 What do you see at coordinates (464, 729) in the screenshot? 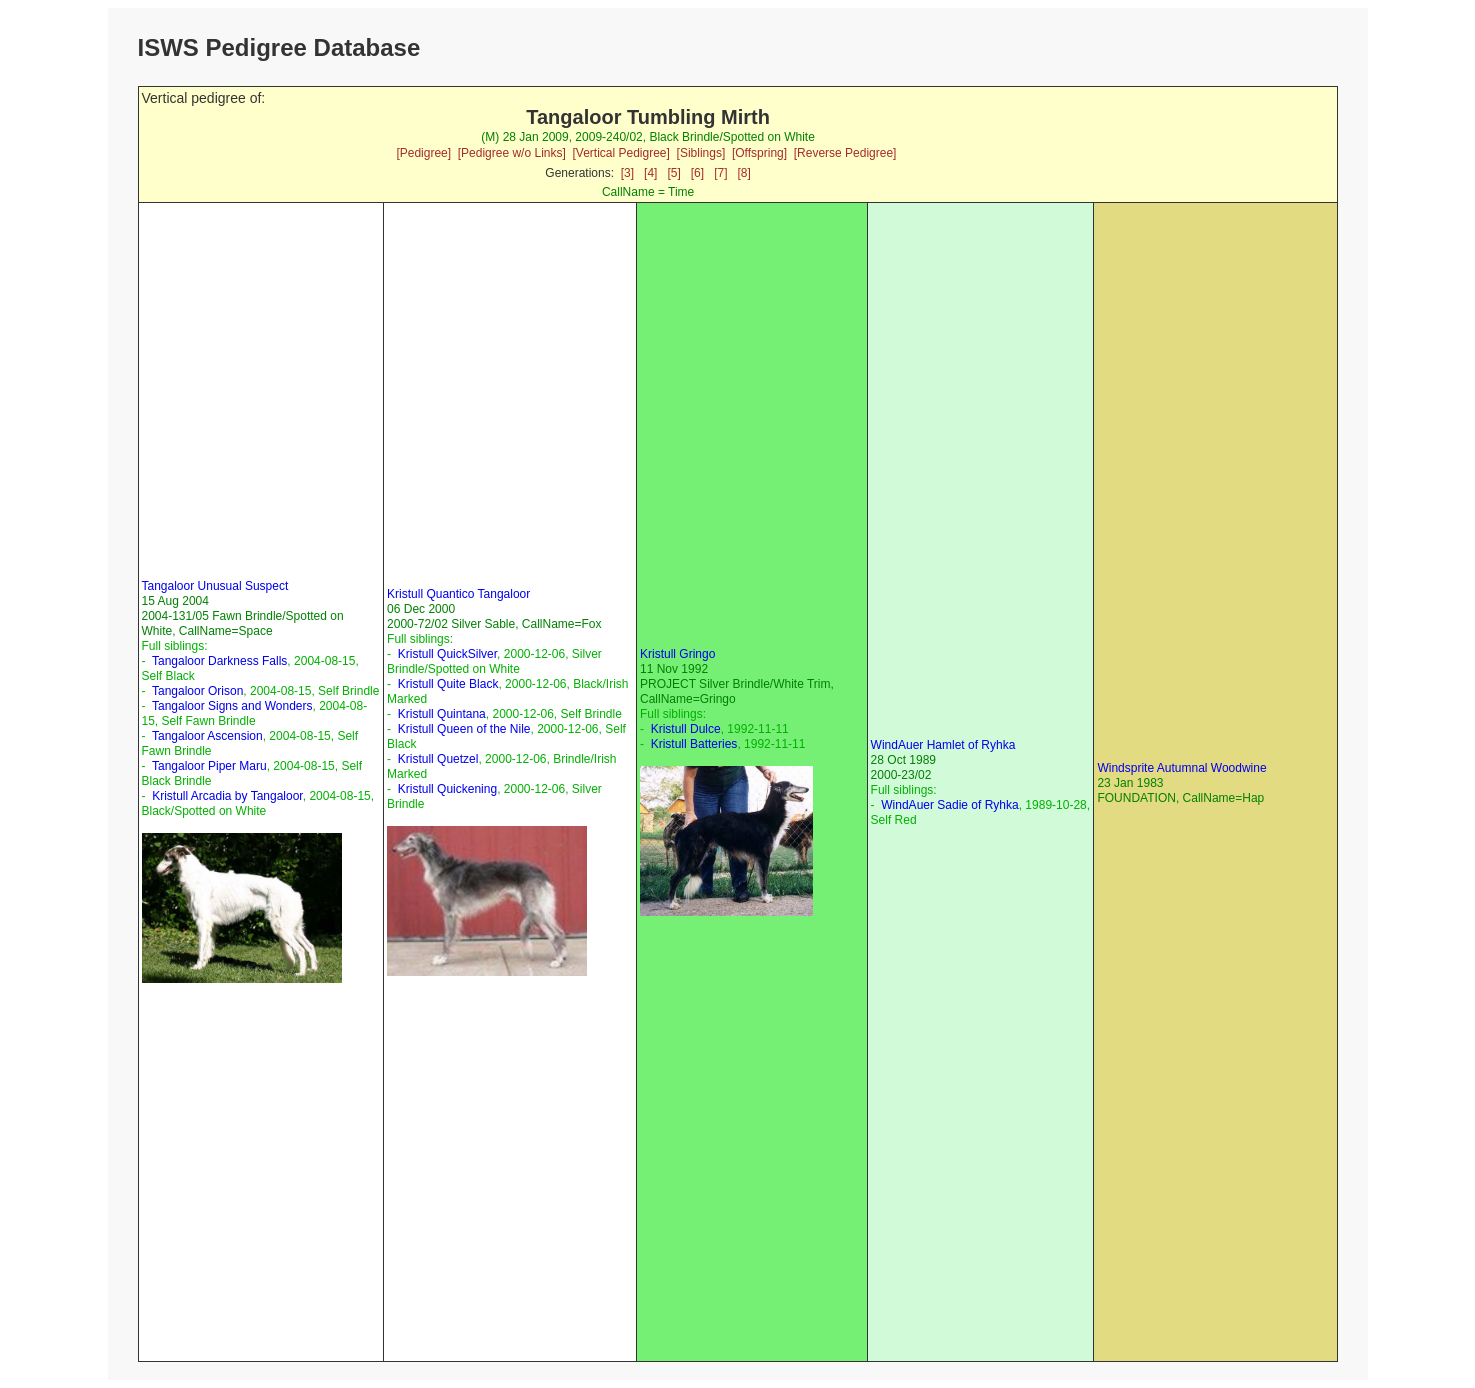
I see `Kristull Queen of the Nile` at bounding box center [464, 729].